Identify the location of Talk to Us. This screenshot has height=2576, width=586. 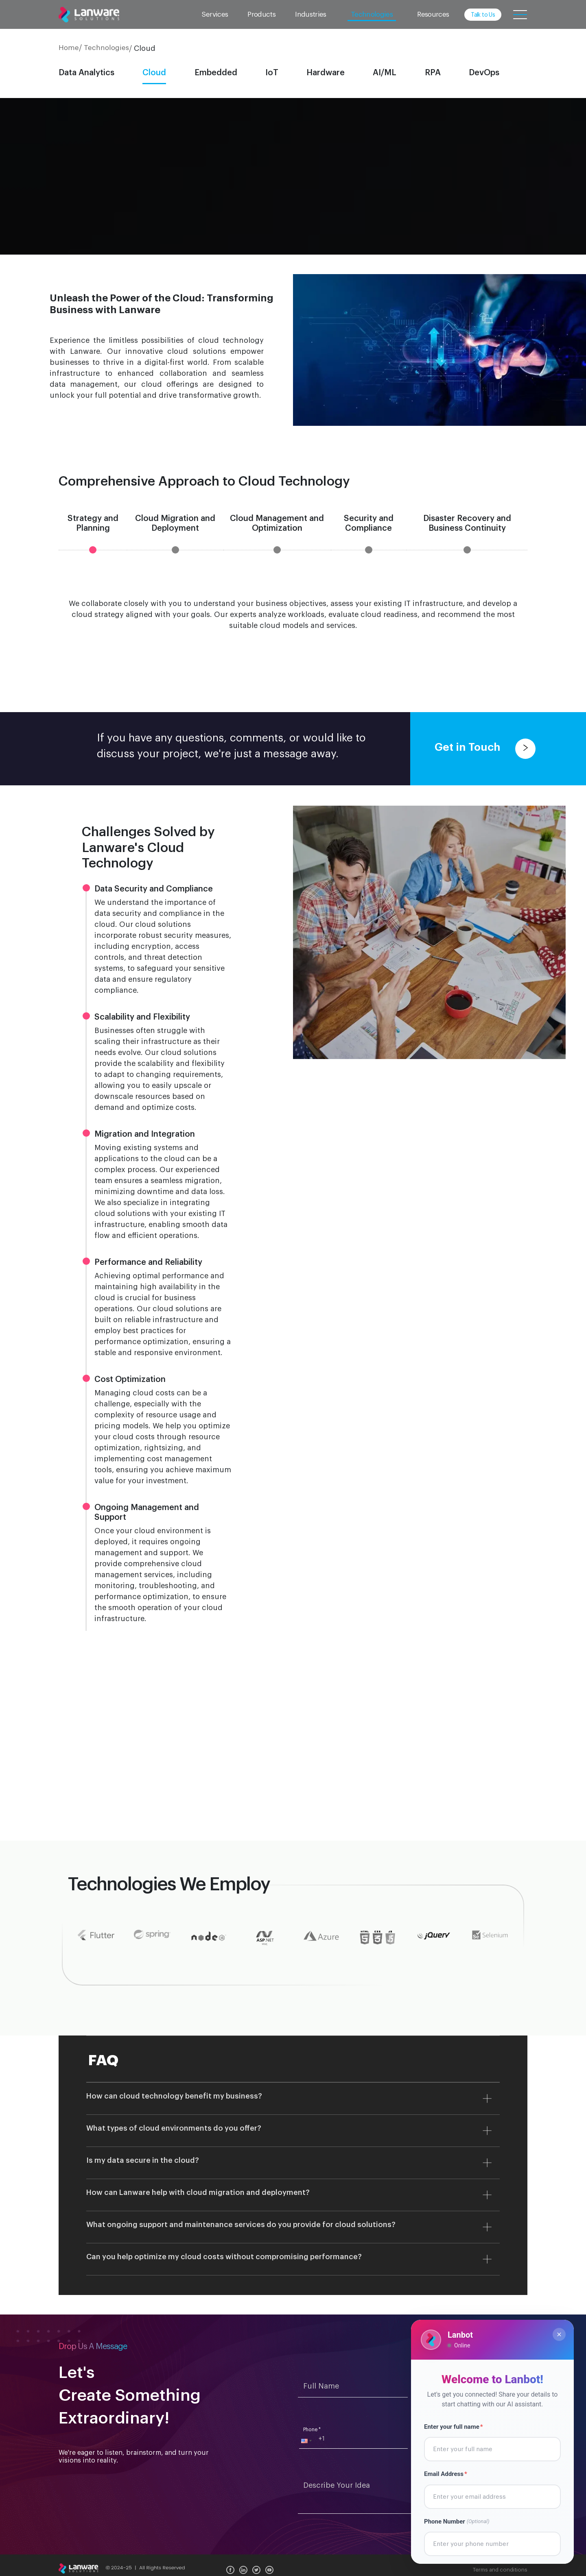
(483, 15).